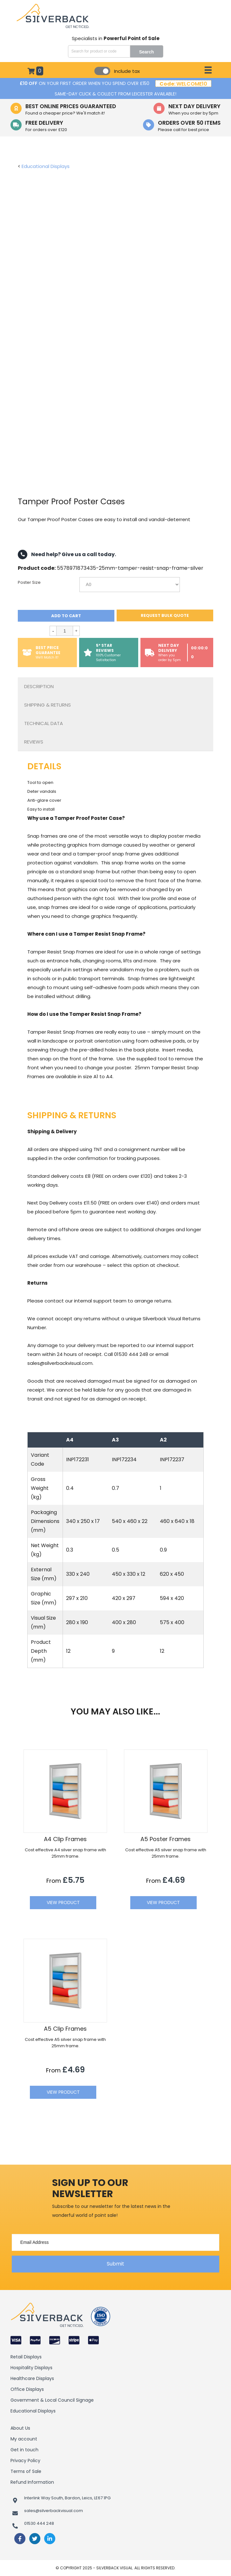 This screenshot has width=231, height=2576. What do you see at coordinates (31, 2367) in the screenshot?
I see `Hospitality Displays` at bounding box center [31, 2367].